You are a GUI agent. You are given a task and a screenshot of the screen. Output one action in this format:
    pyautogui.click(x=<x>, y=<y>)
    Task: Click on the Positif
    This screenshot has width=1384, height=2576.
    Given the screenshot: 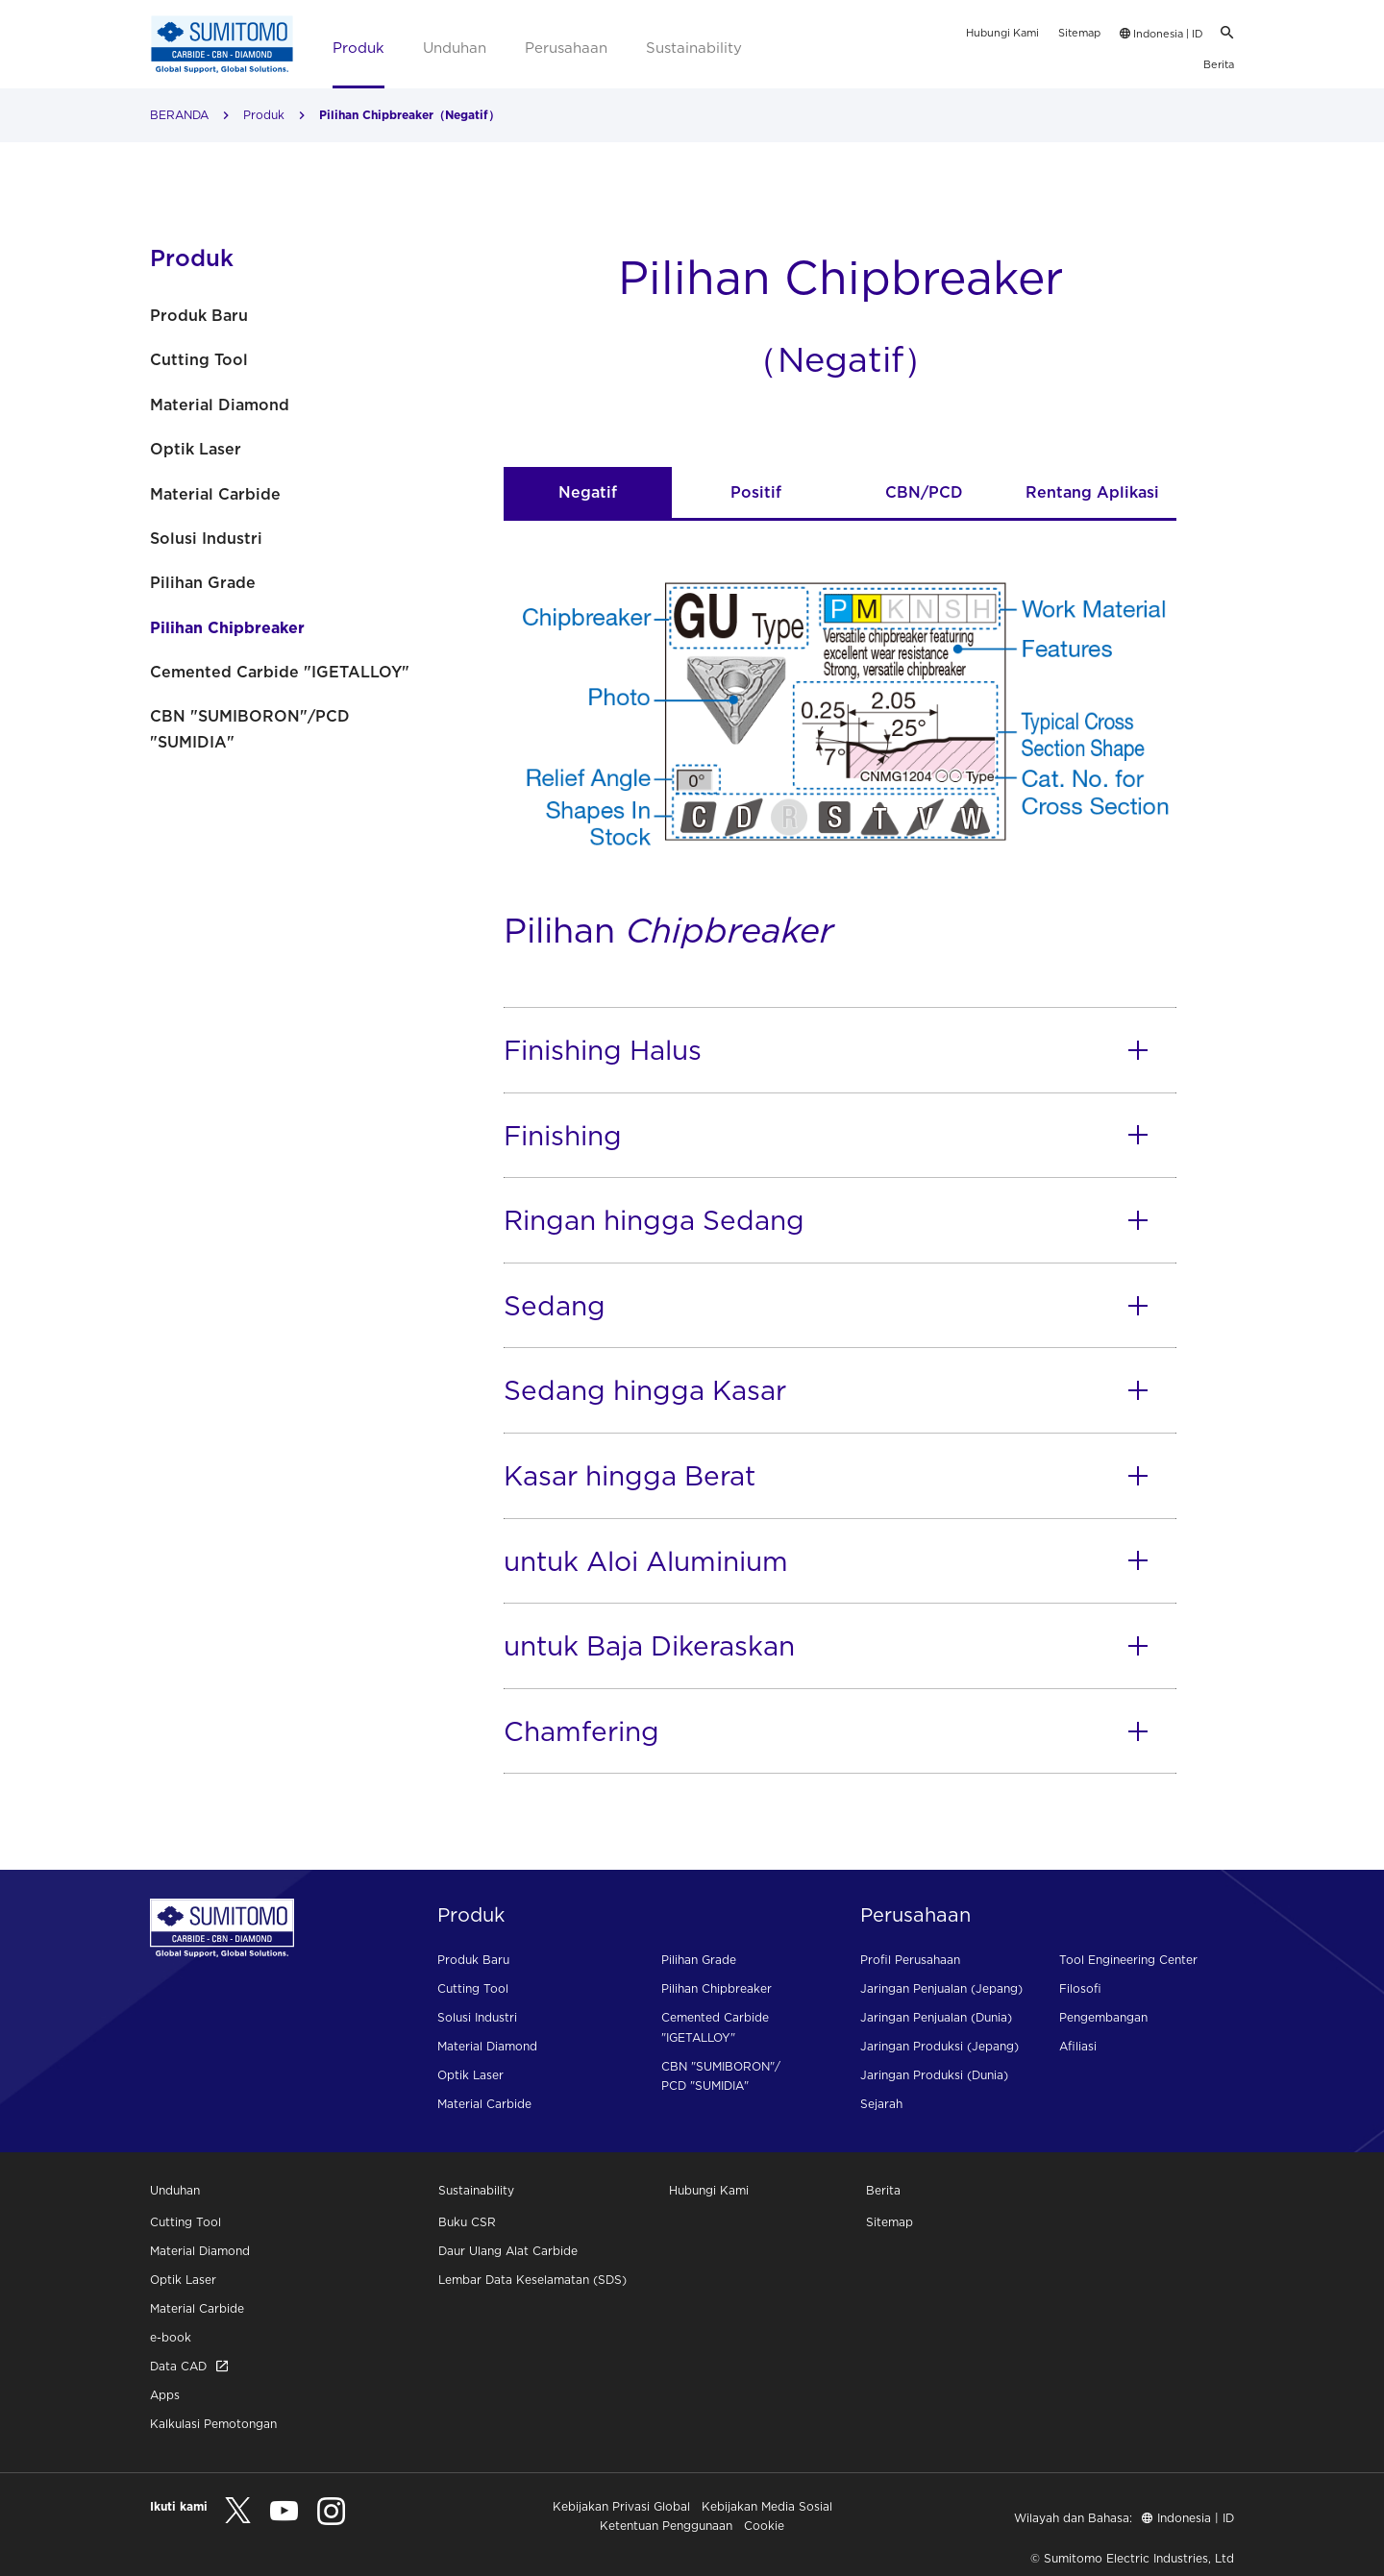 What is the action you would take?
    pyautogui.click(x=755, y=492)
    